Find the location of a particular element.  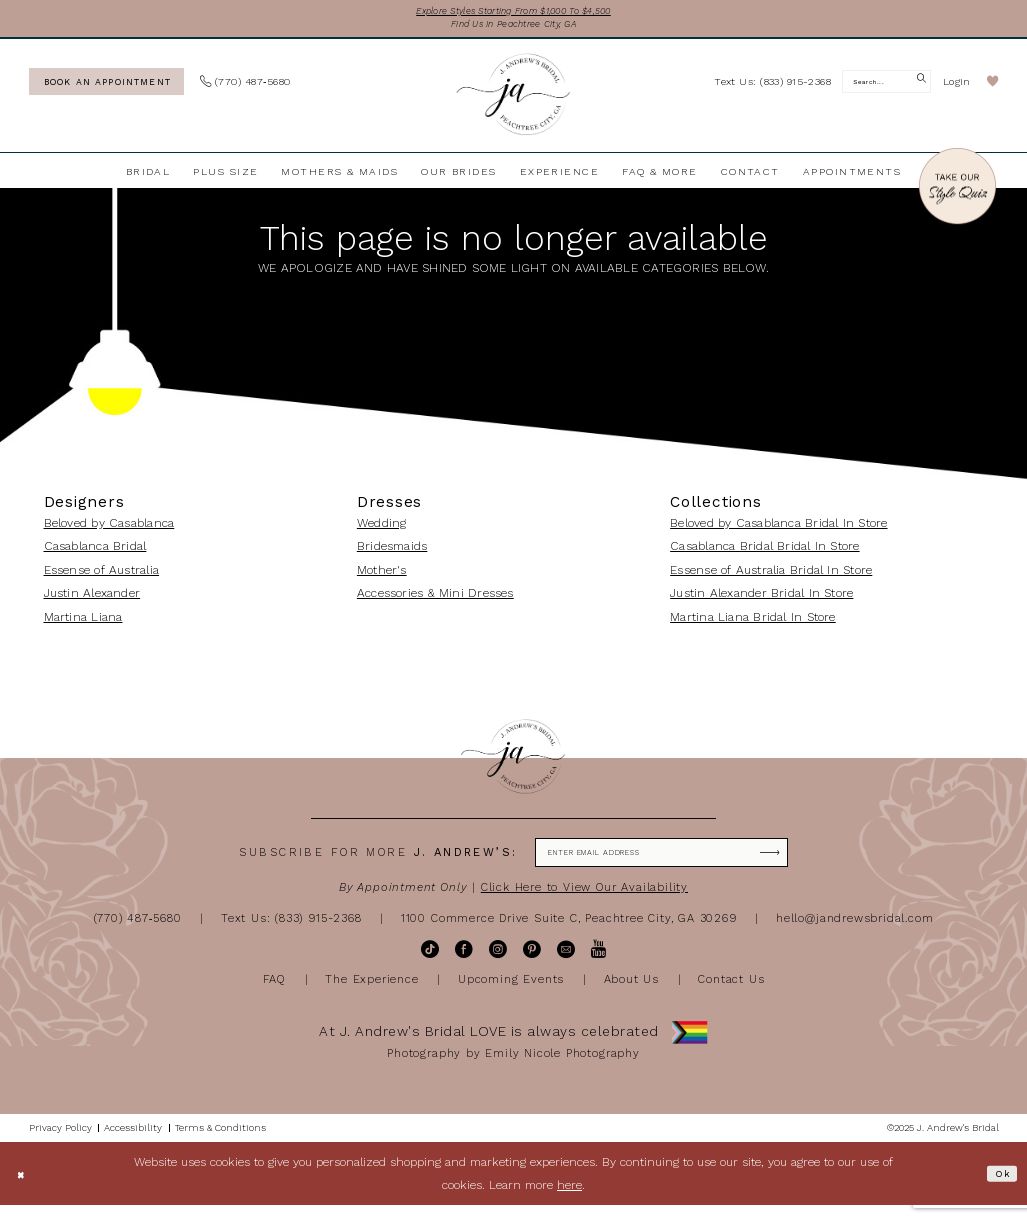

Contact Us is located at coordinates (731, 995).